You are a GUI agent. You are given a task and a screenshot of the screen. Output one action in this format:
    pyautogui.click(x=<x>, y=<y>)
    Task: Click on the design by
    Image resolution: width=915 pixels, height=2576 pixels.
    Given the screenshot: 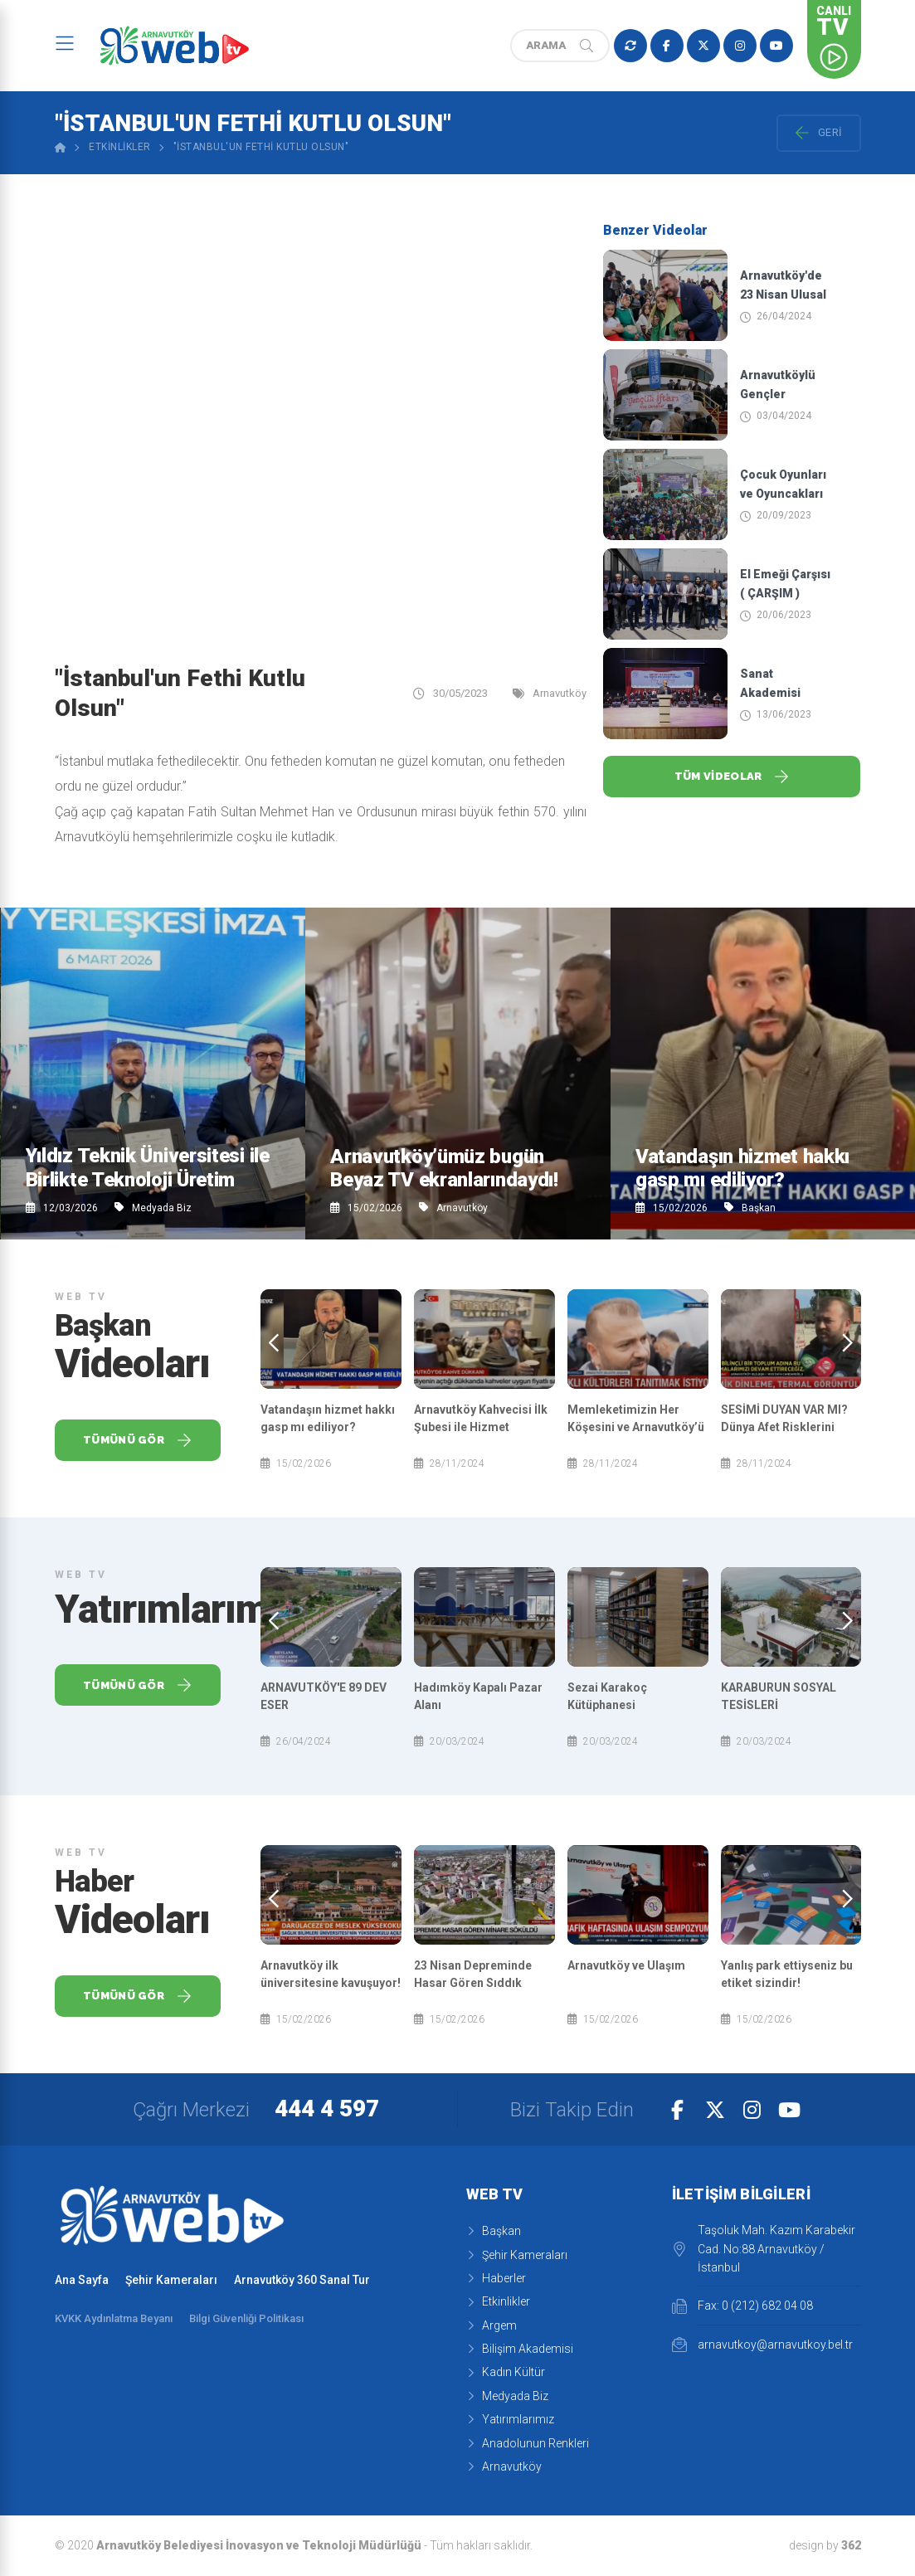 What is the action you would take?
    pyautogui.click(x=825, y=2545)
    